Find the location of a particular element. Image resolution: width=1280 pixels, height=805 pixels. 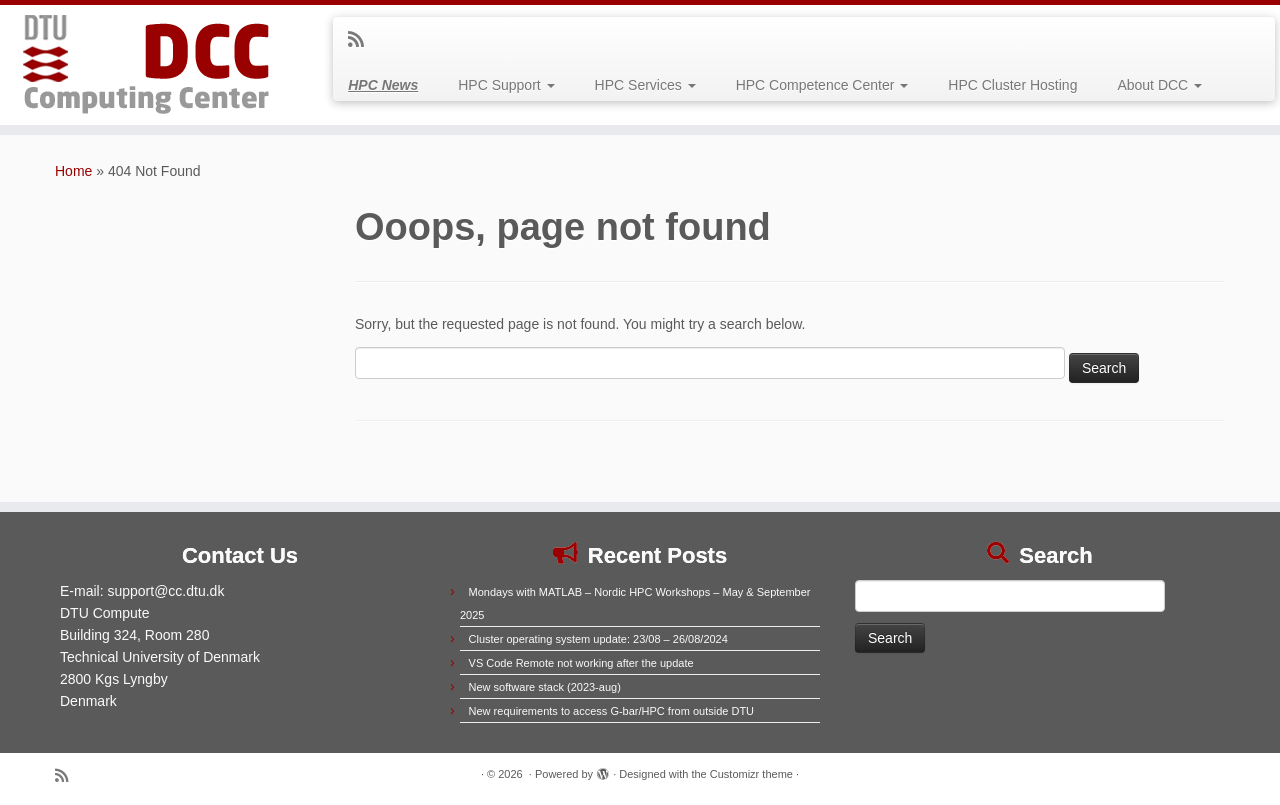

VS Code Remote not working after the update is located at coordinates (581, 663).